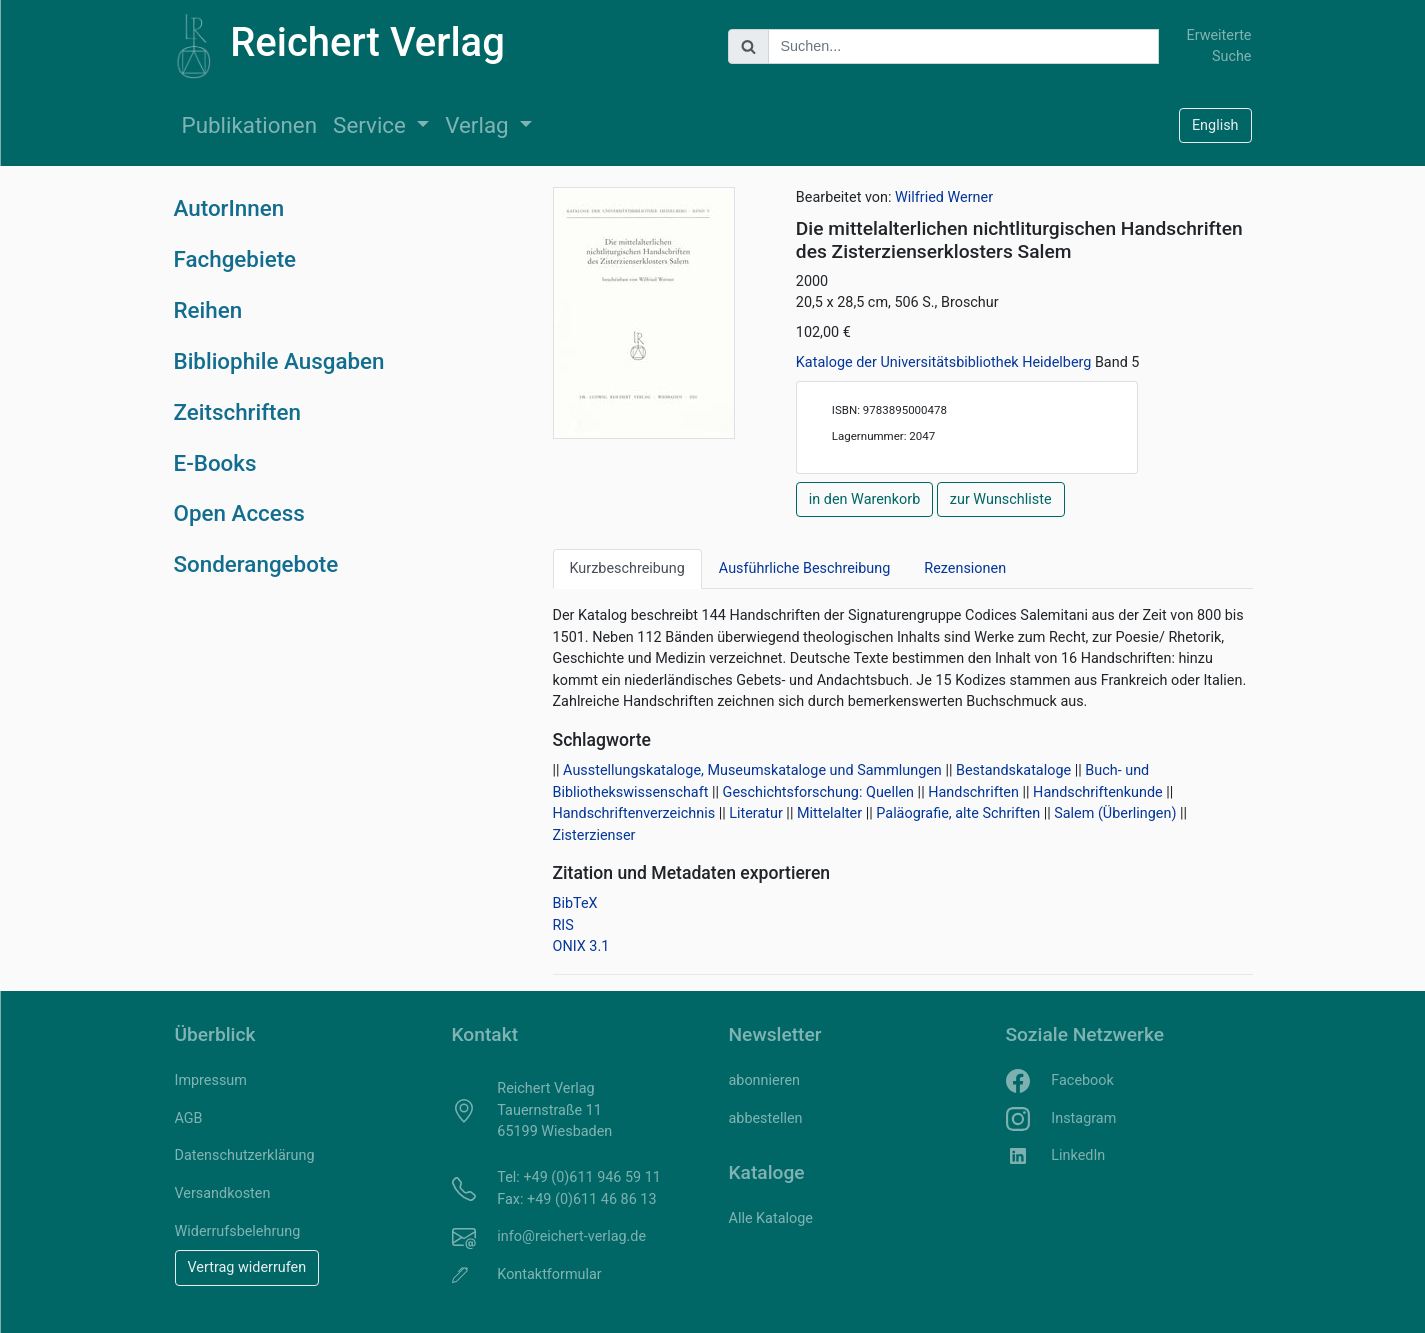  I want to click on Sonderangebote, so click(256, 564).